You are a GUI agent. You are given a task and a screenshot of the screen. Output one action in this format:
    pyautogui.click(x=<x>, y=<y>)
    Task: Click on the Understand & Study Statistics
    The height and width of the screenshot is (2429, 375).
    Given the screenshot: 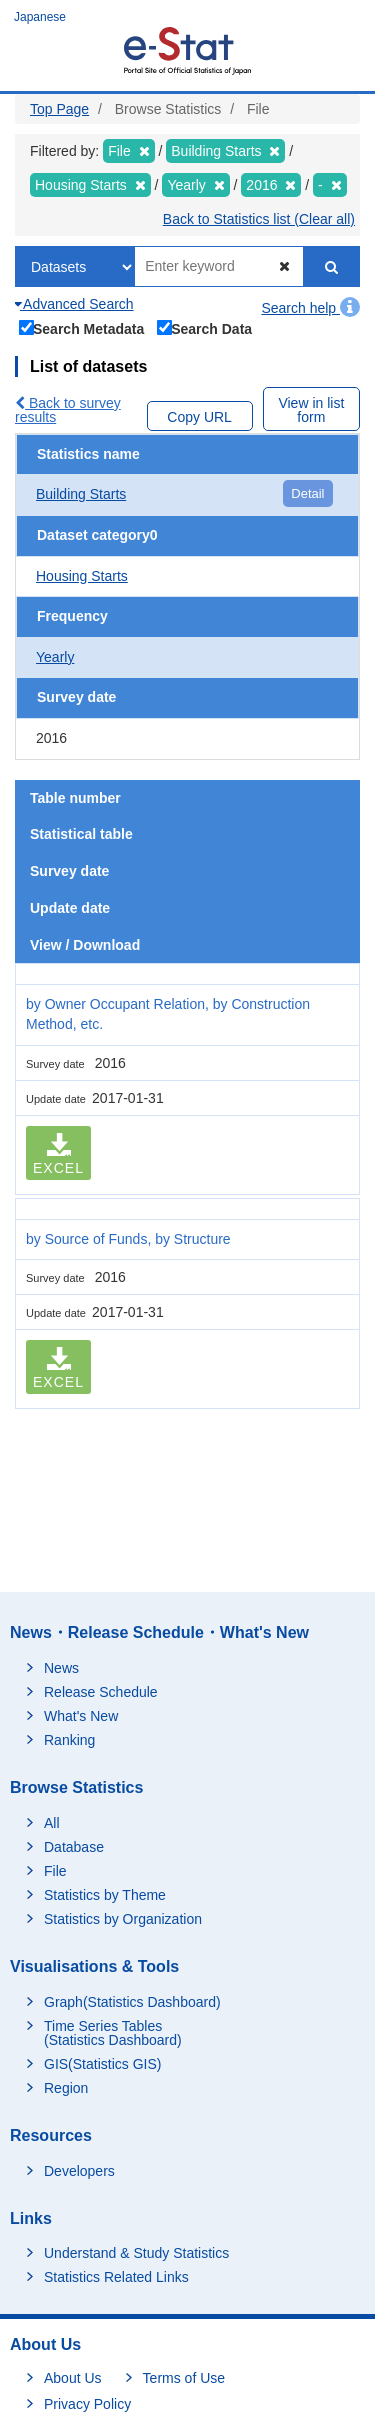 What is the action you would take?
    pyautogui.click(x=136, y=2253)
    